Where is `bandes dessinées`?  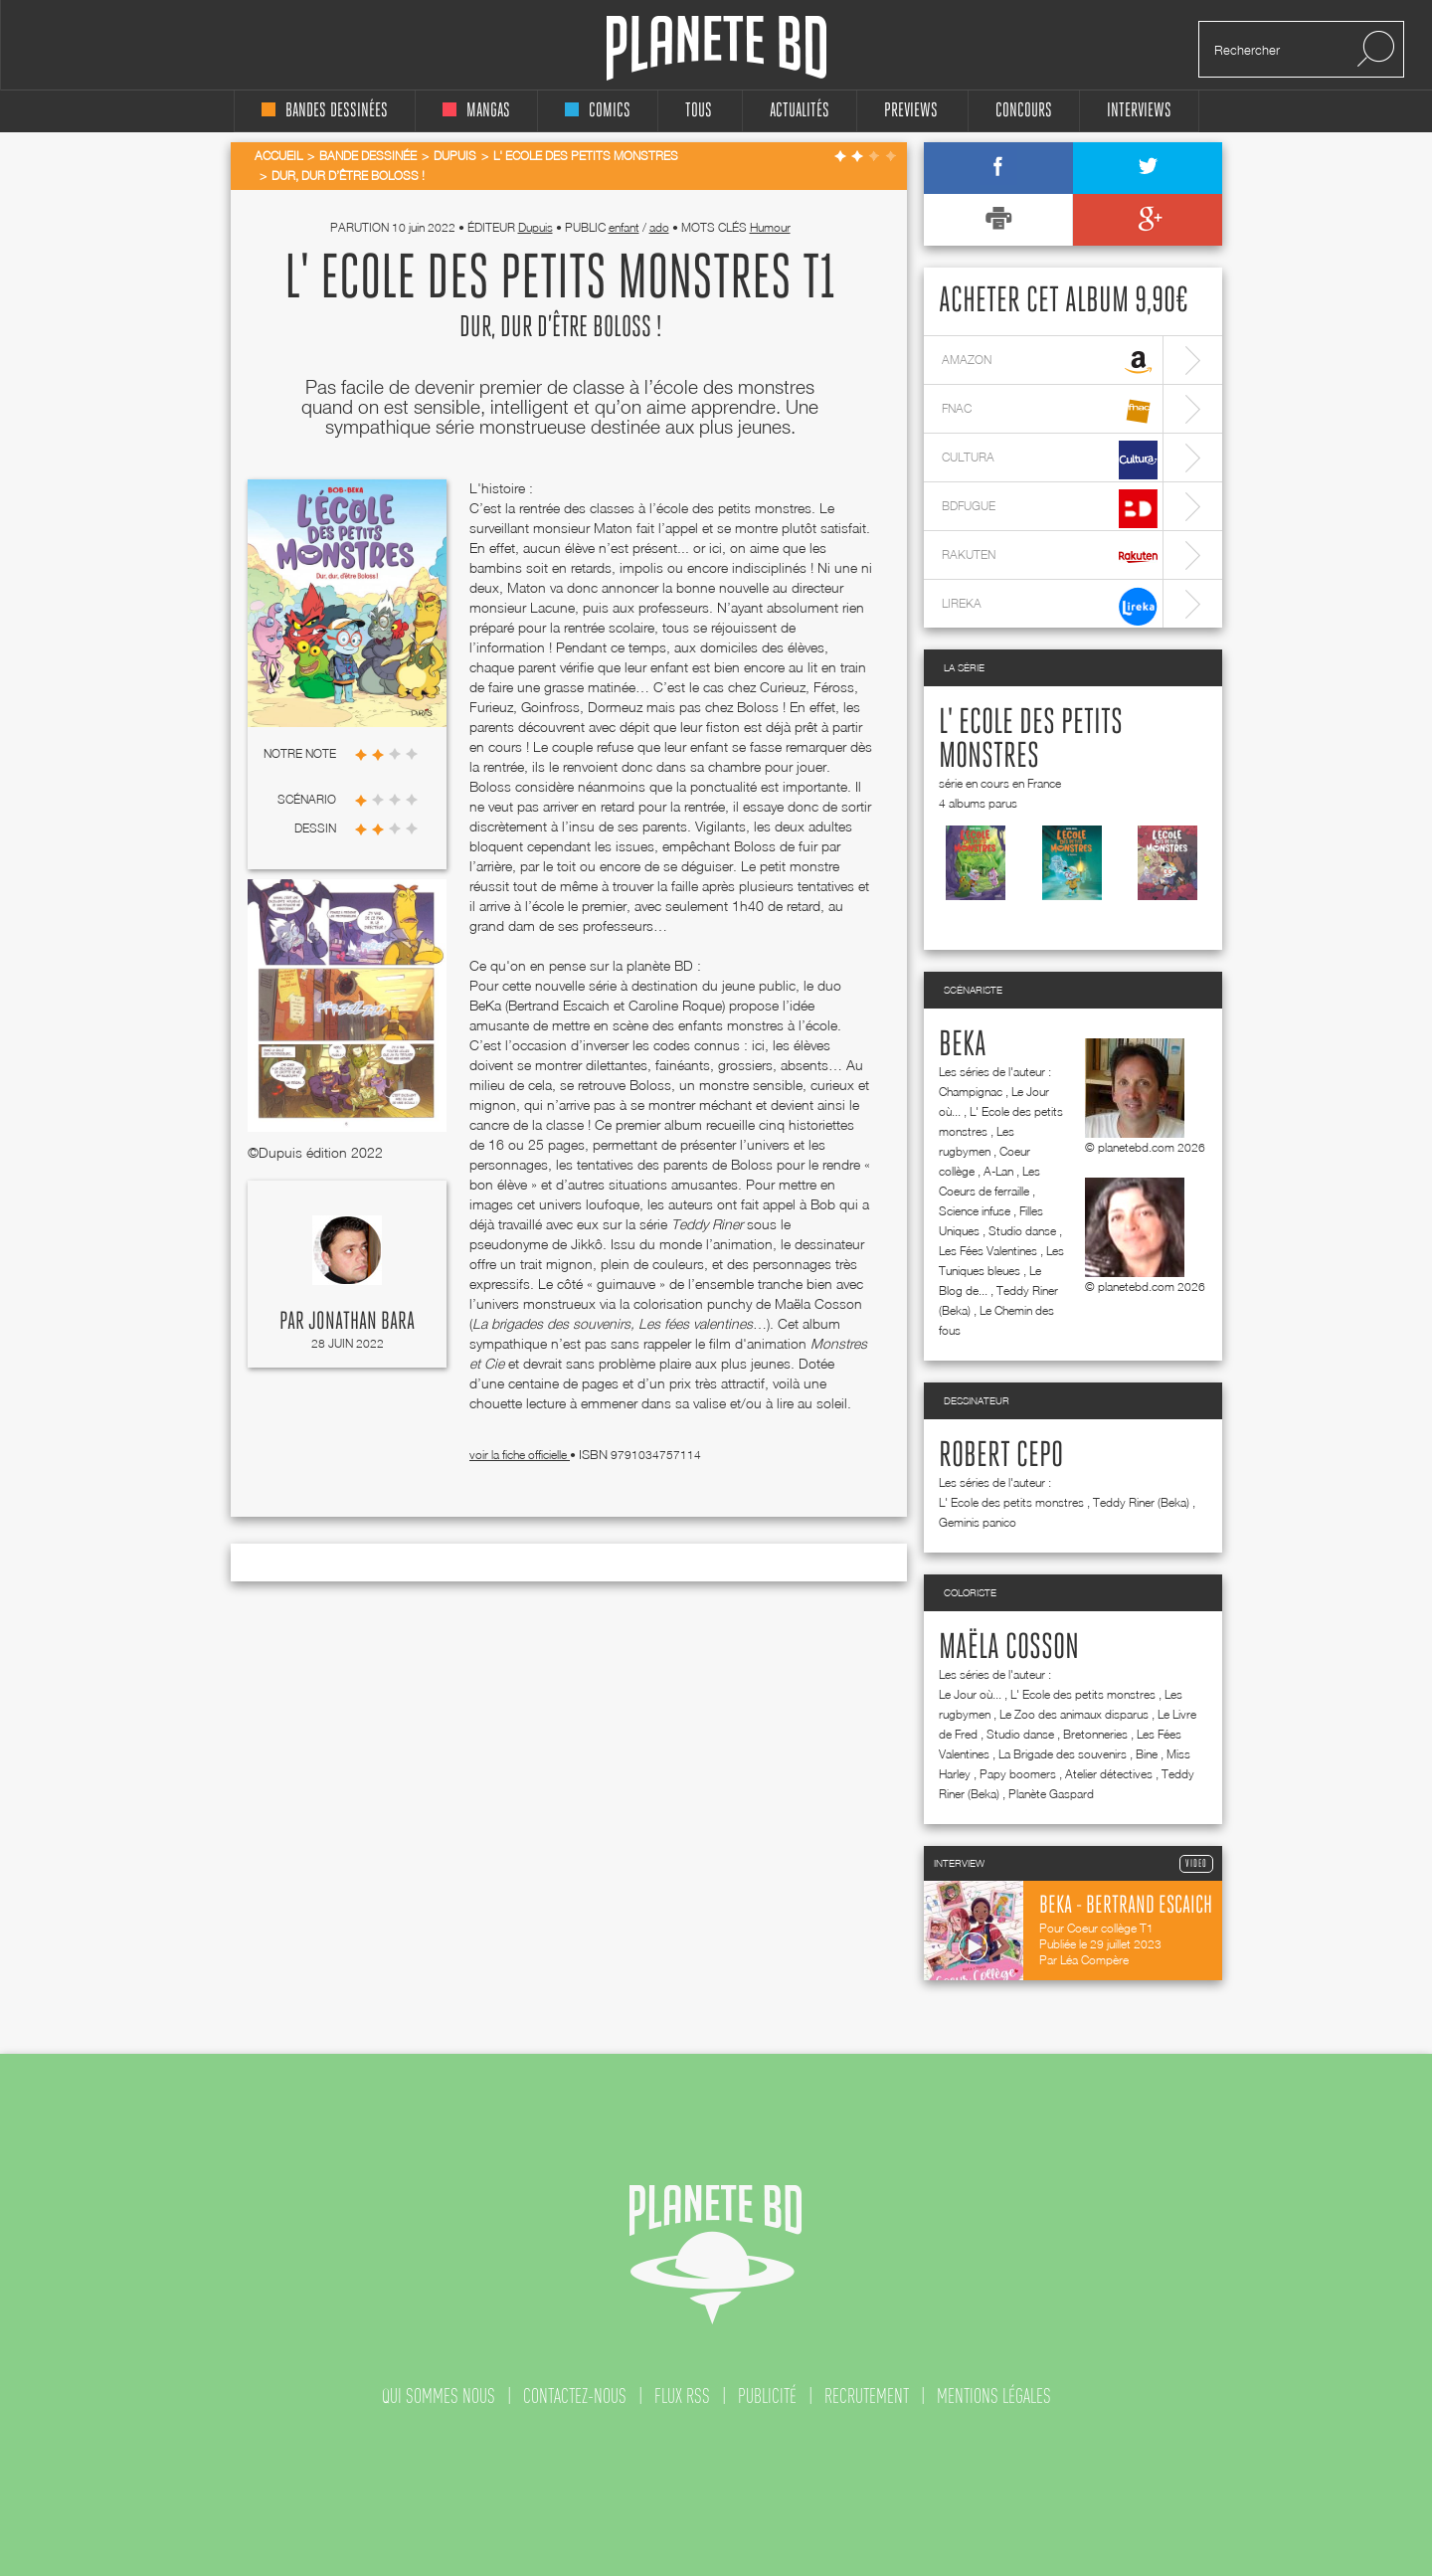
bandes dessinées is located at coordinates (325, 110).